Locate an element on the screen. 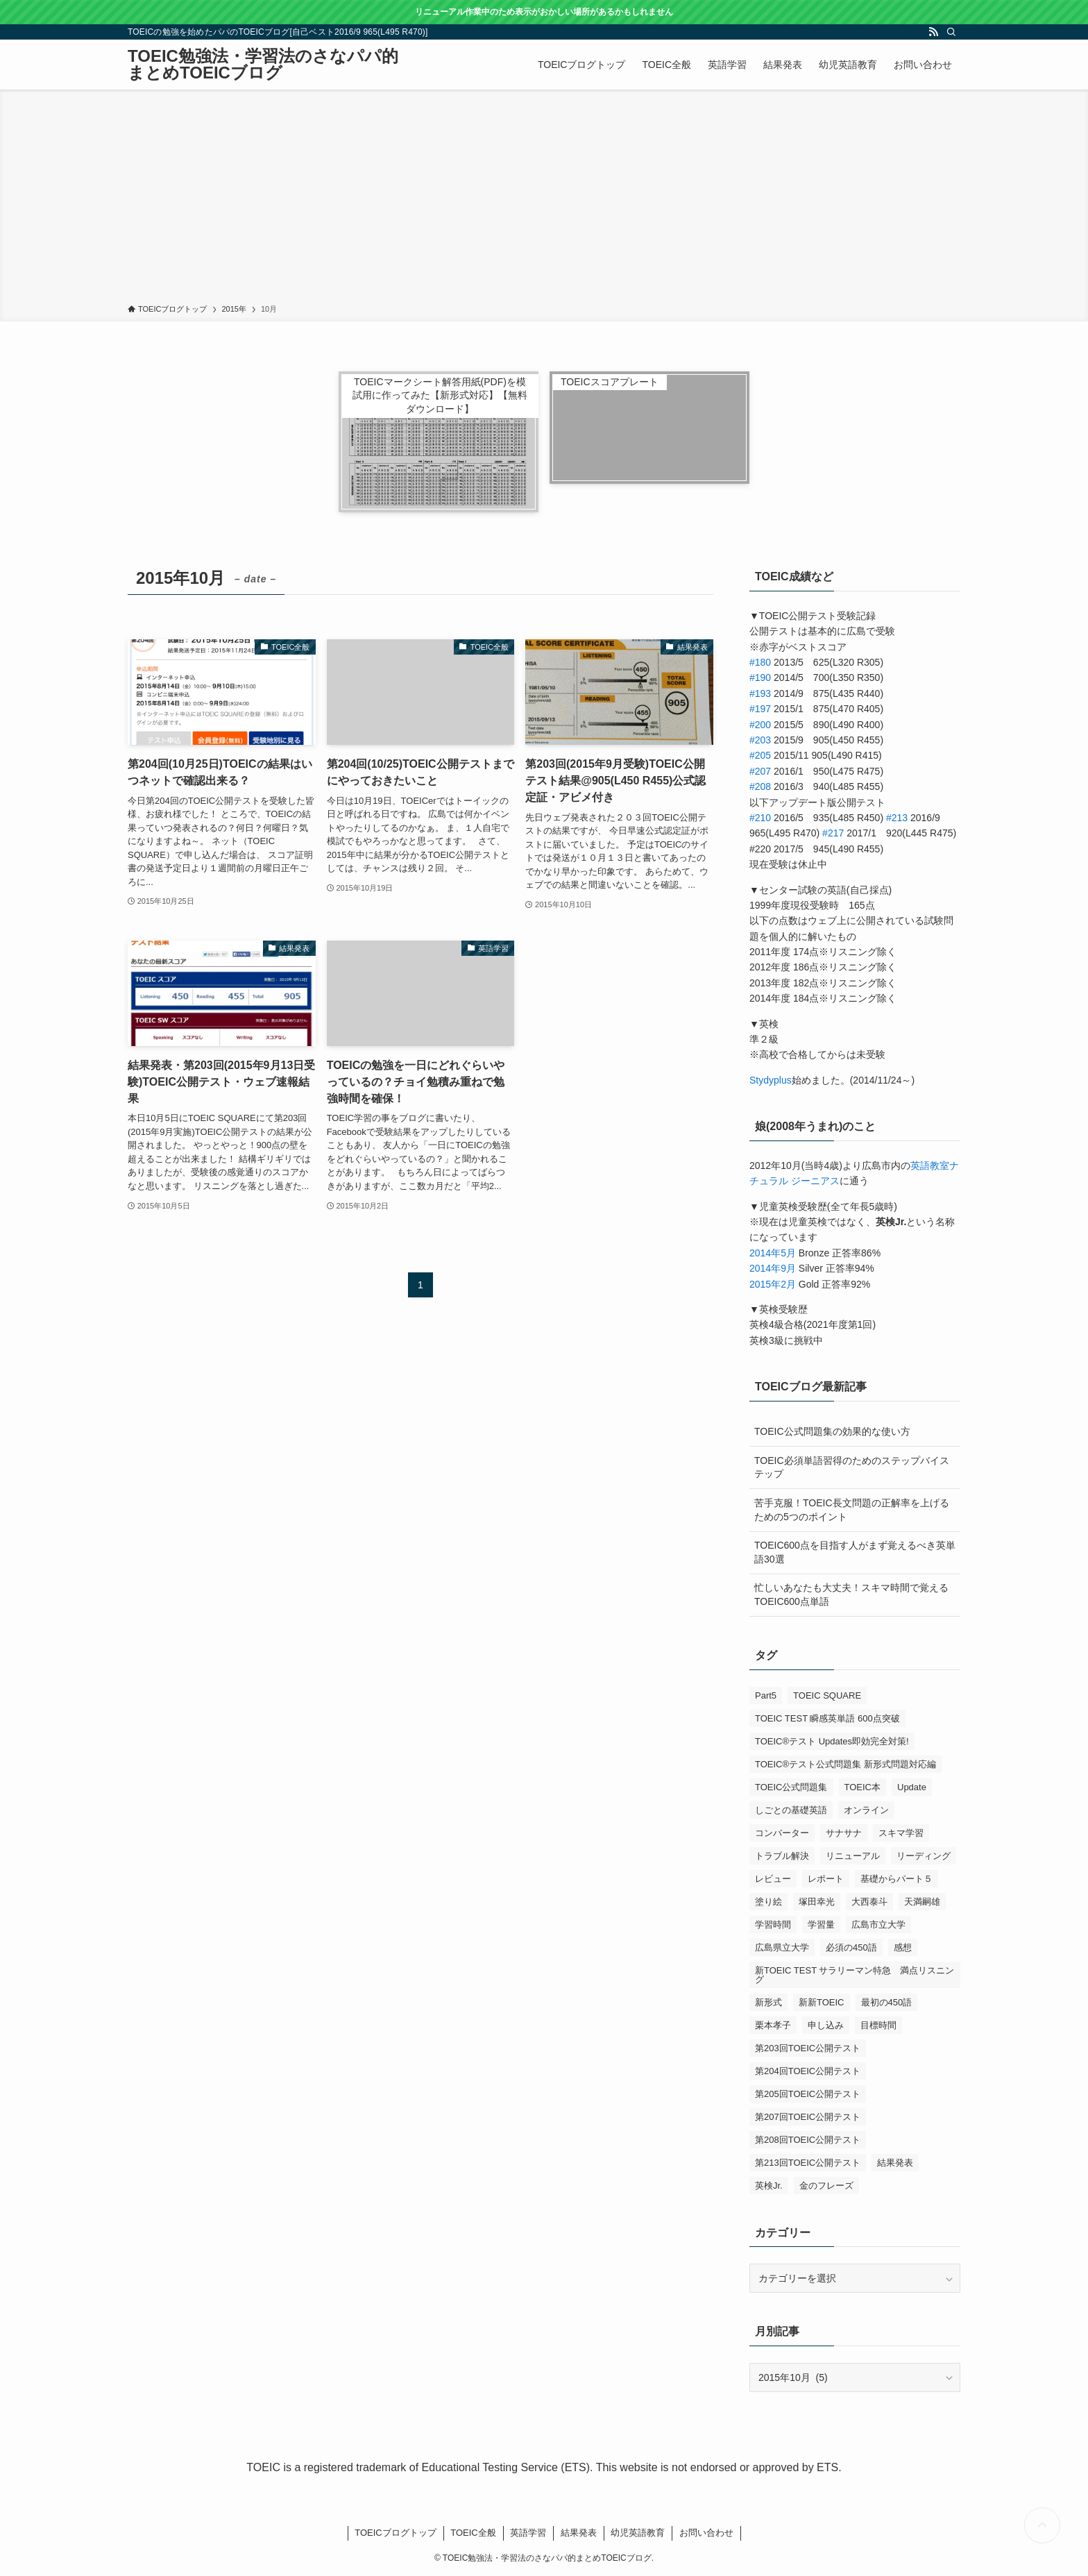 This screenshot has height=2576, width=1088. 第213回TOEIC公開テスト [第213回TOEIC公開テスト (2個の項目)] is located at coordinates (807, 2162).